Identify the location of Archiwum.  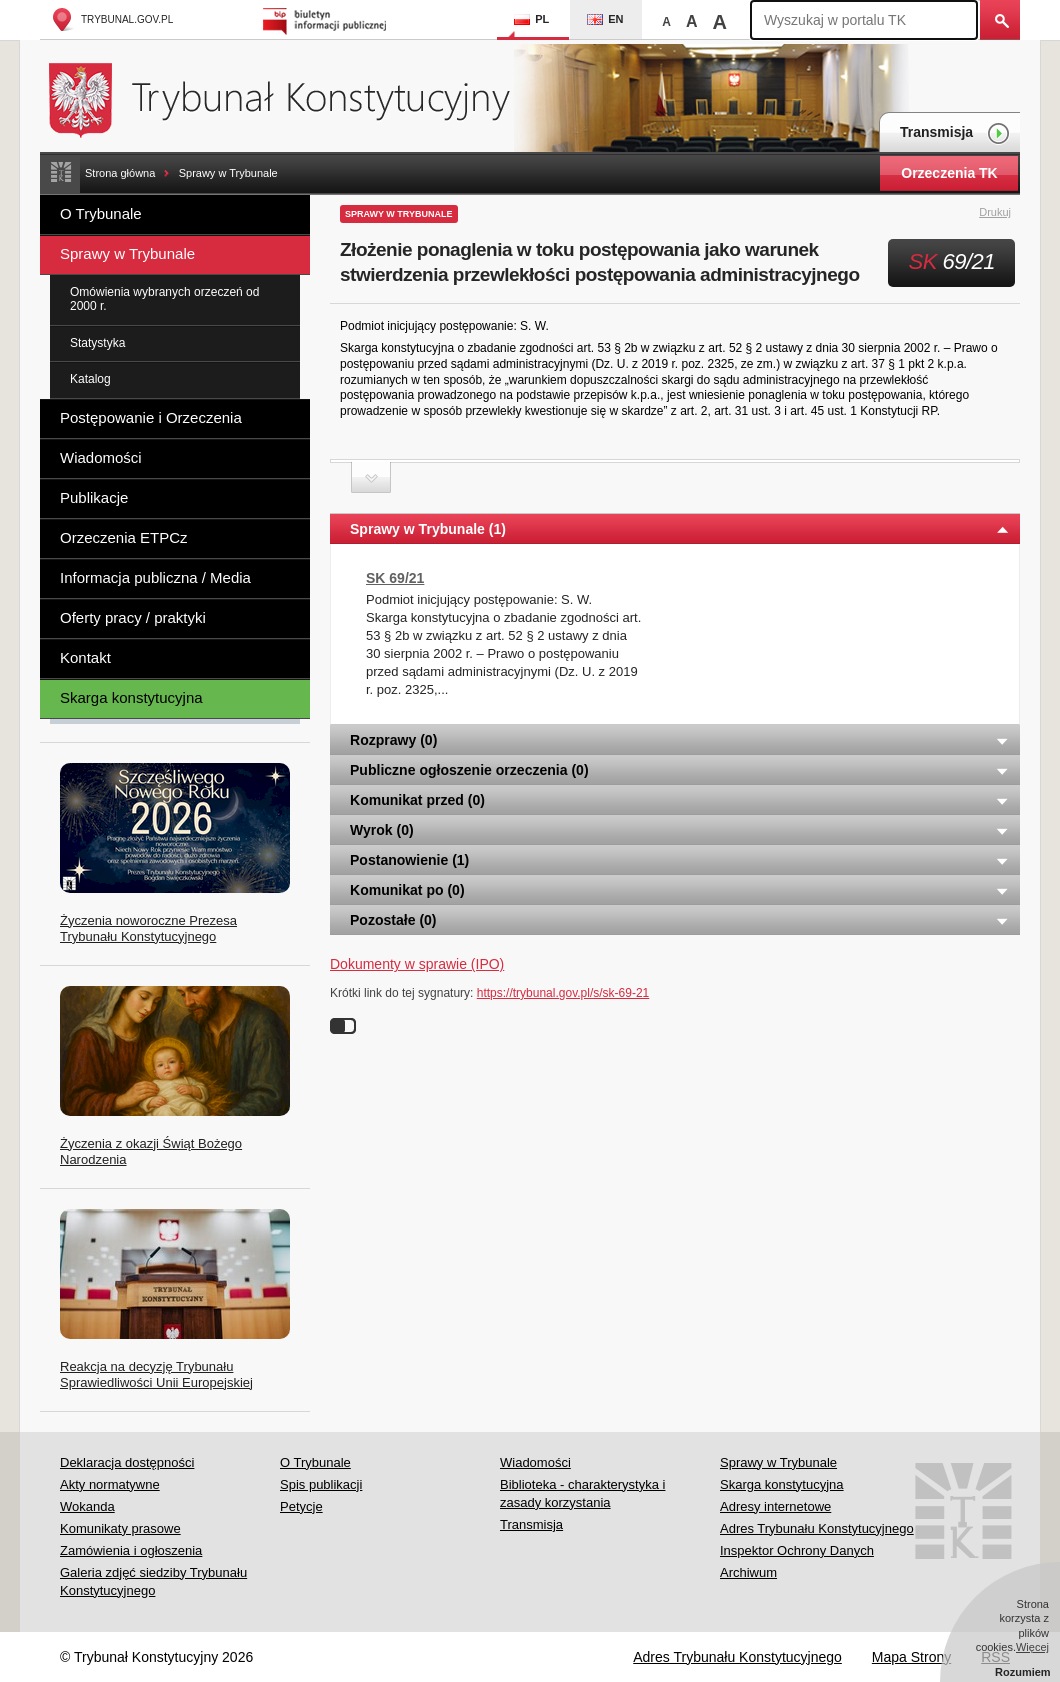
(748, 1572).